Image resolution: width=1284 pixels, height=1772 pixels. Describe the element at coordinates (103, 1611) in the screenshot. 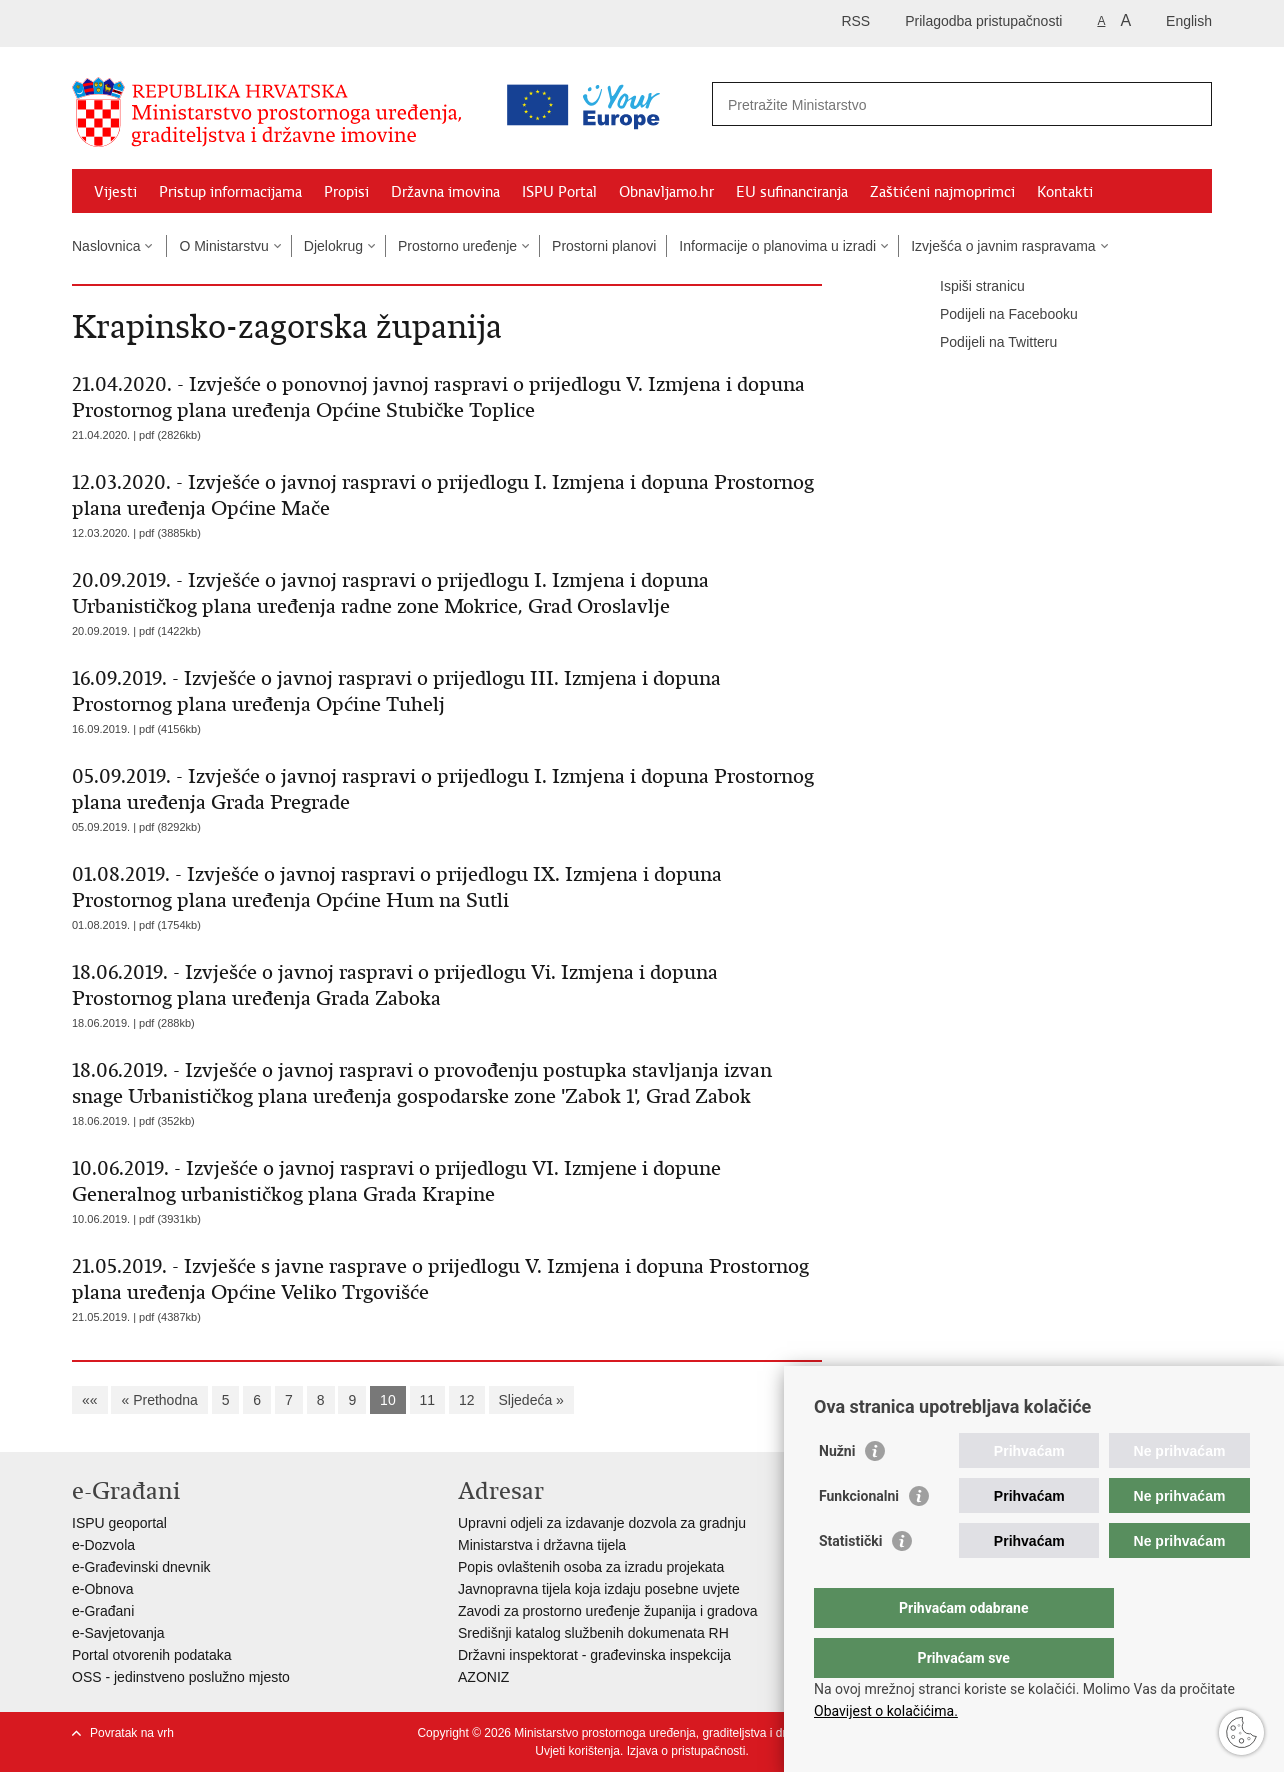

I see `e-Građani` at that location.